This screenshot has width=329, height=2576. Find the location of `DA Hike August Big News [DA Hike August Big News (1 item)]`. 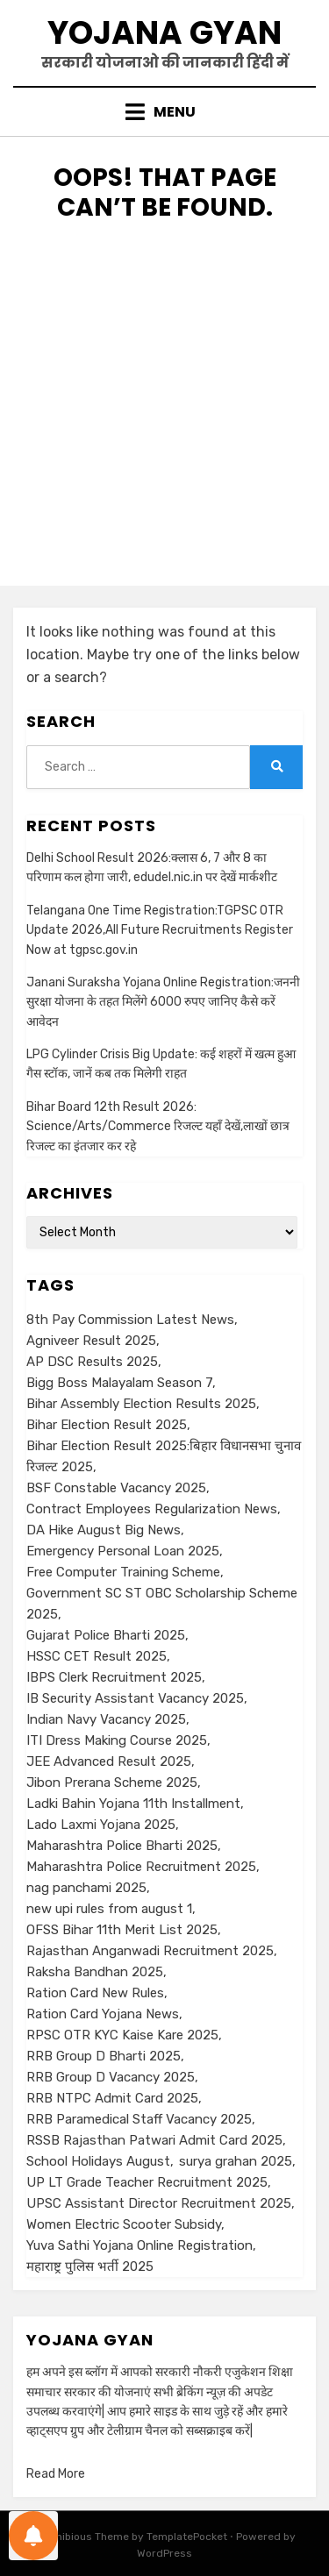

DA Hike August Big News [DA Hike August Big News (1 item)] is located at coordinates (103, 1530).